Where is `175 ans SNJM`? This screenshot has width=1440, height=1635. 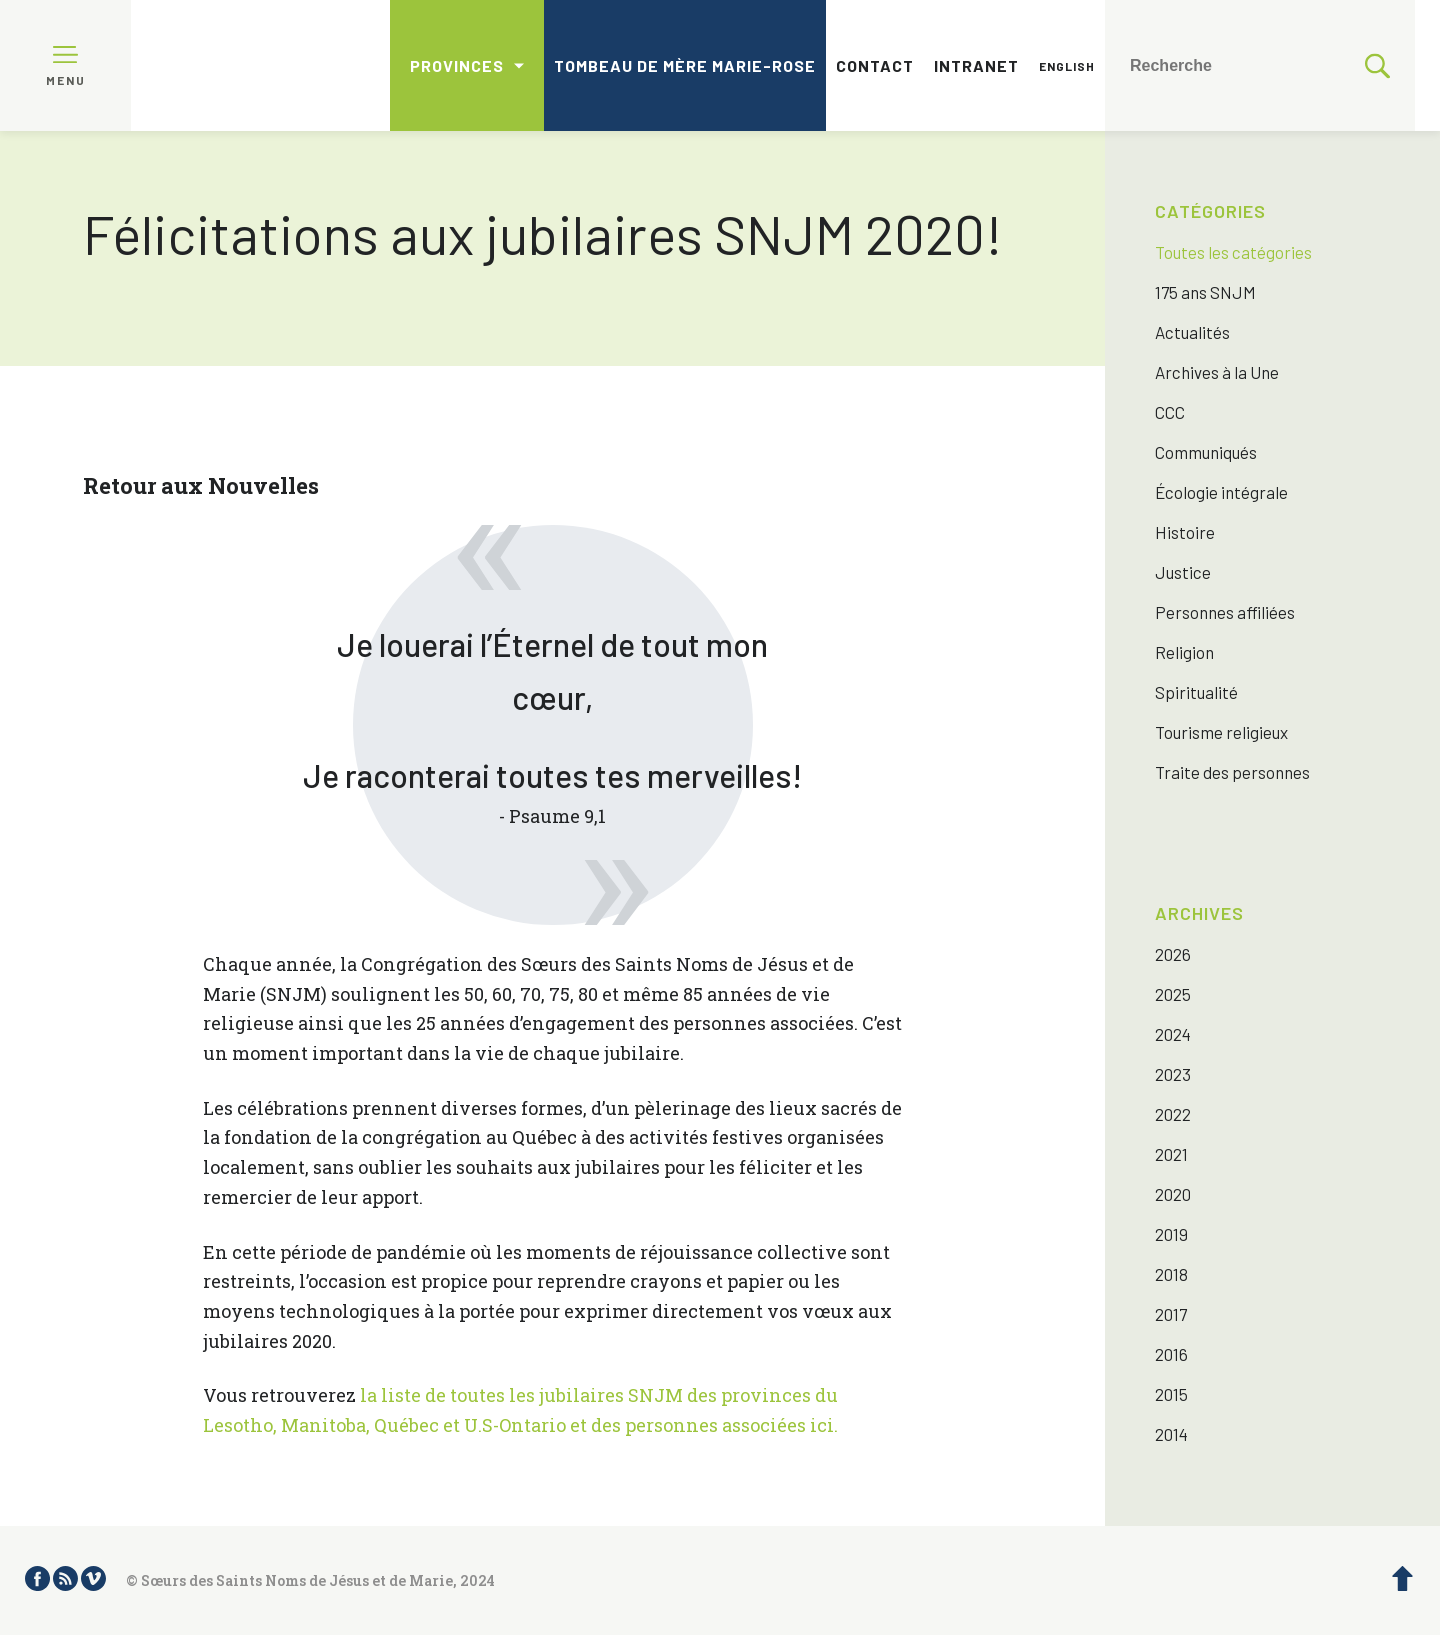 175 ans SNJM is located at coordinates (1205, 292).